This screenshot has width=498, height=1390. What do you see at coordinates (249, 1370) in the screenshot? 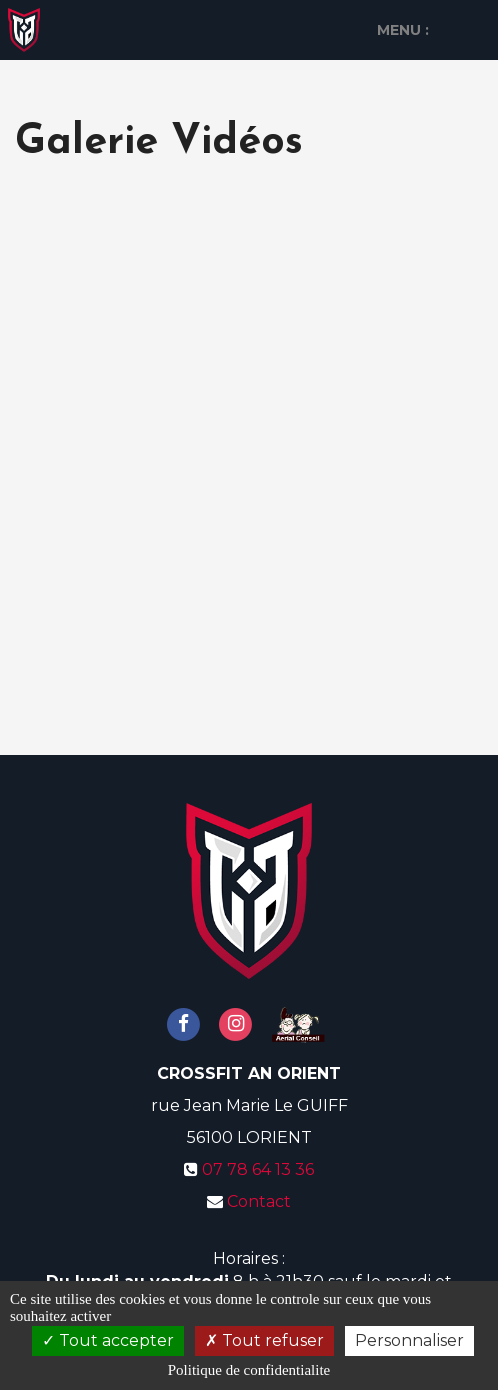
I see `Politique de confidentialite [link]` at bounding box center [249, 1370].